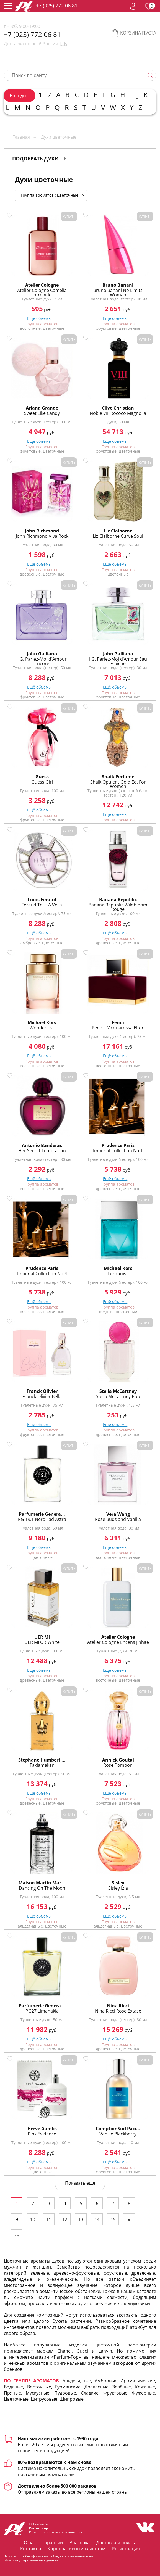 The height and width of the screenshot is (2576, 160). Describe the element at coordinates (116, 2542) in the screenshot. I see `Доставка и оплата` at that location.